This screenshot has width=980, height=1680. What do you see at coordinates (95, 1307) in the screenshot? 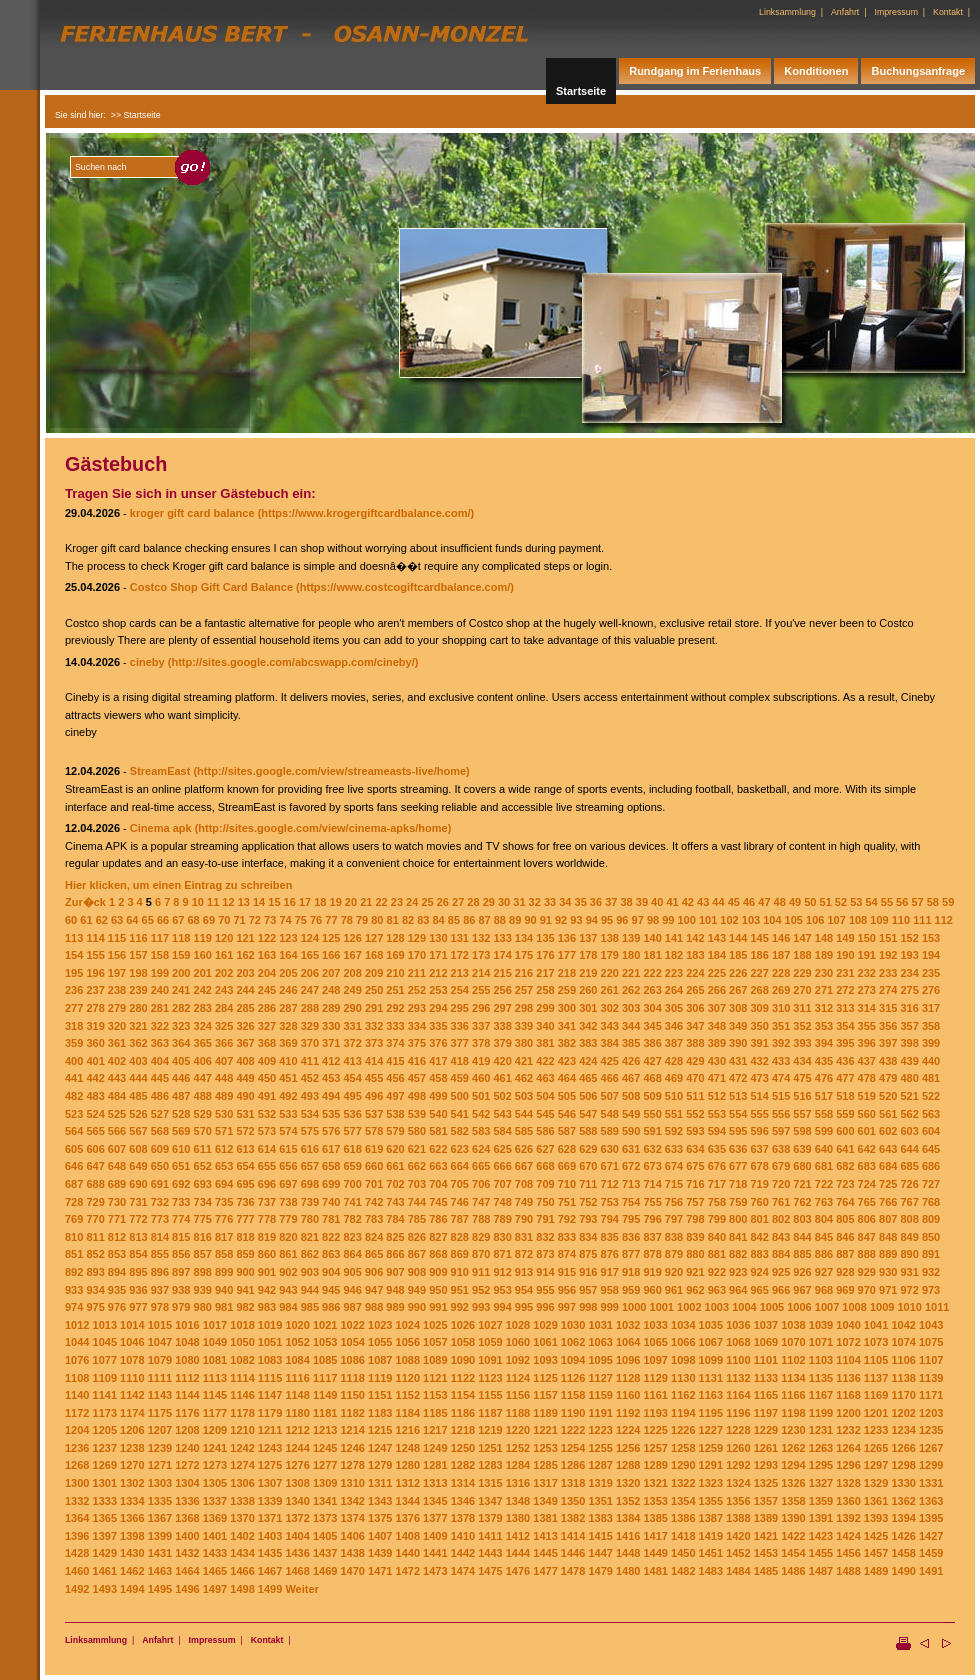
I see `975` at bounding box center [95, 1307].